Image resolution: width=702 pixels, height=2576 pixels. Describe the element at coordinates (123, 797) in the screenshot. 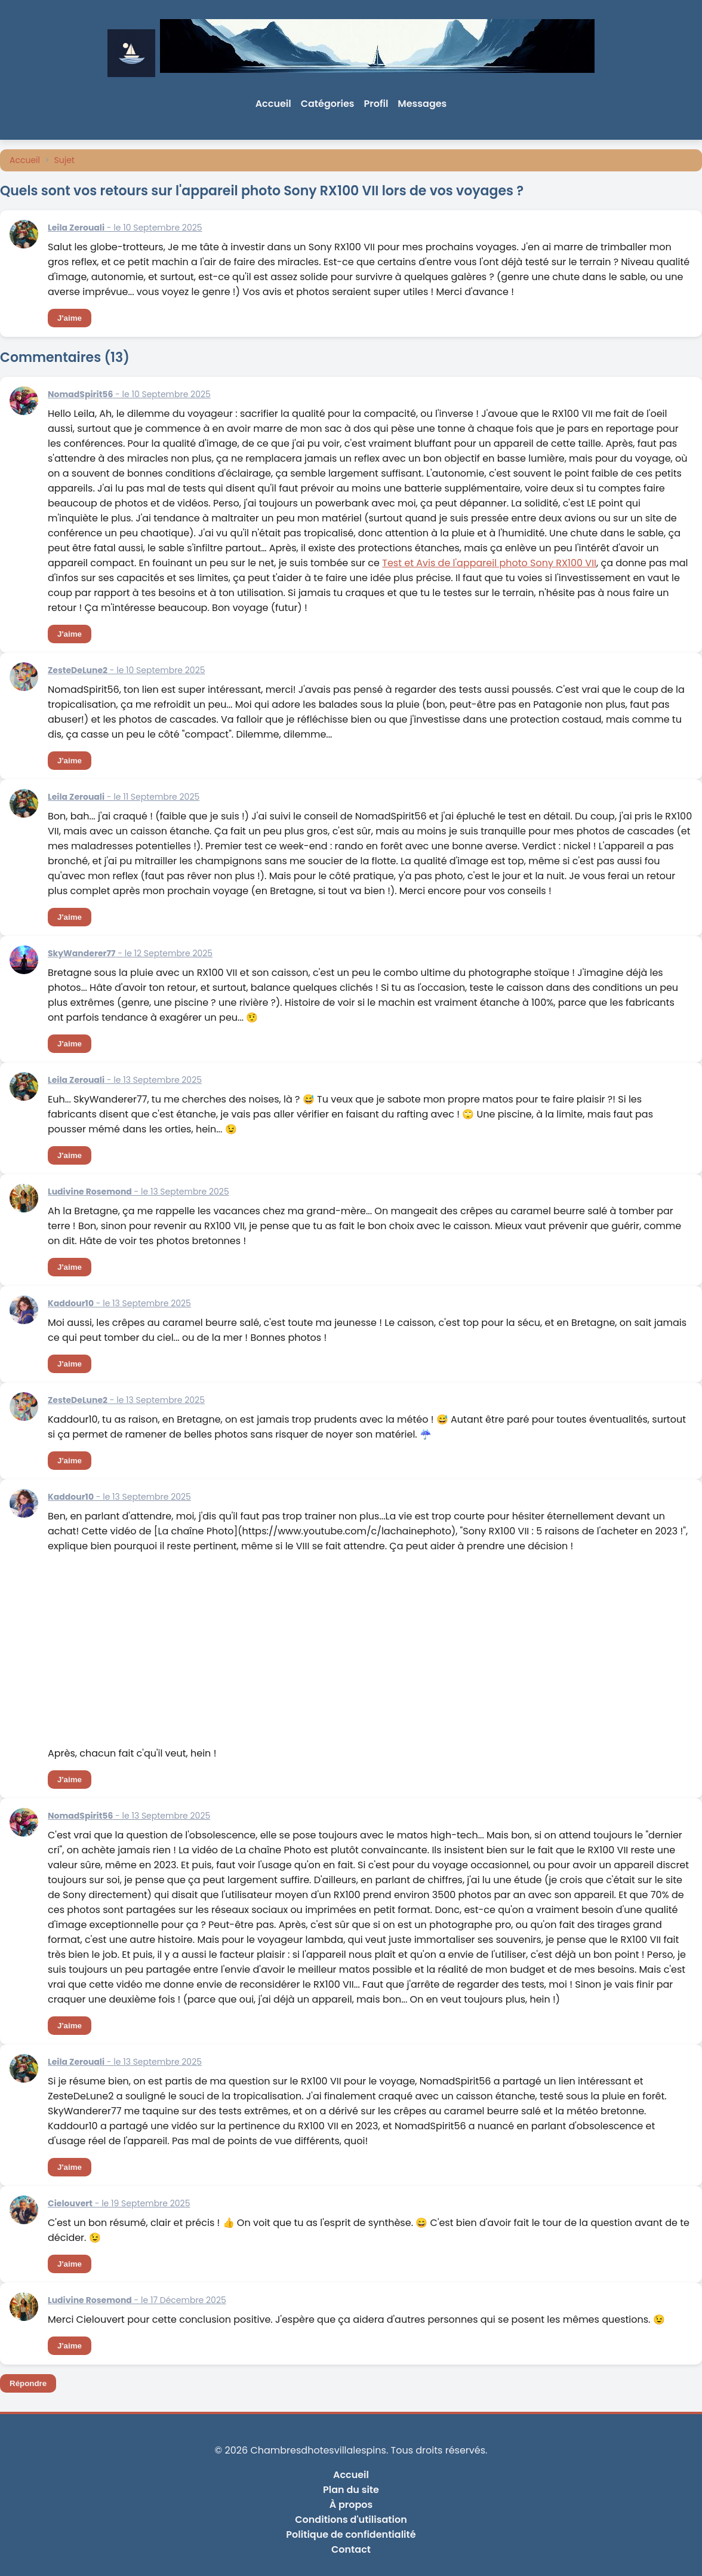

I see `- le 11 Septembre 2025` at that location.